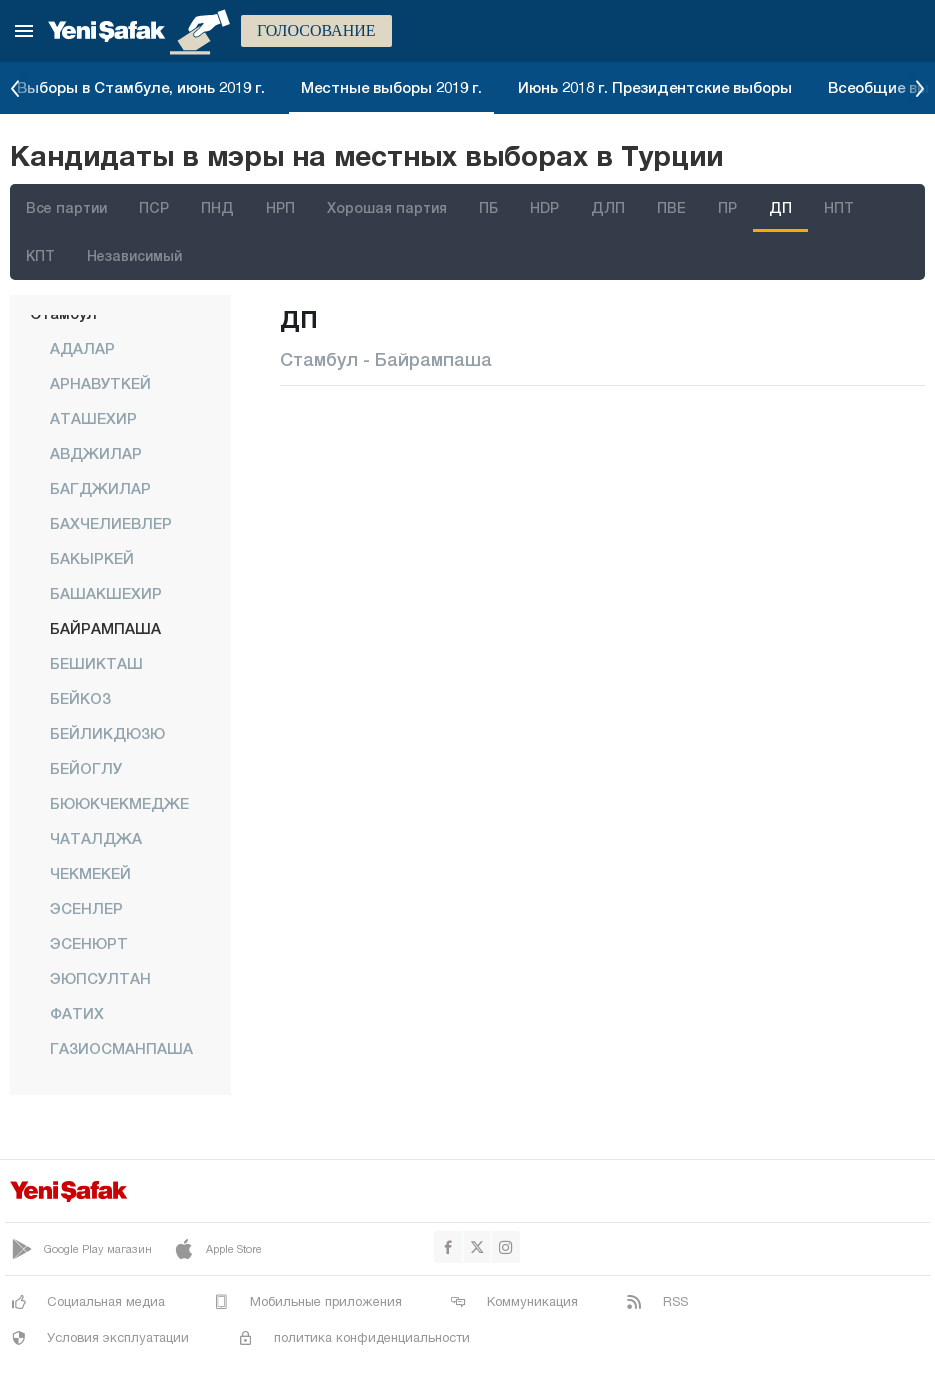  What do you see at coordinates (96, 838) in the screenshot?
I see `ЧАТАЛДЖА` at bounding box center [96, 838].